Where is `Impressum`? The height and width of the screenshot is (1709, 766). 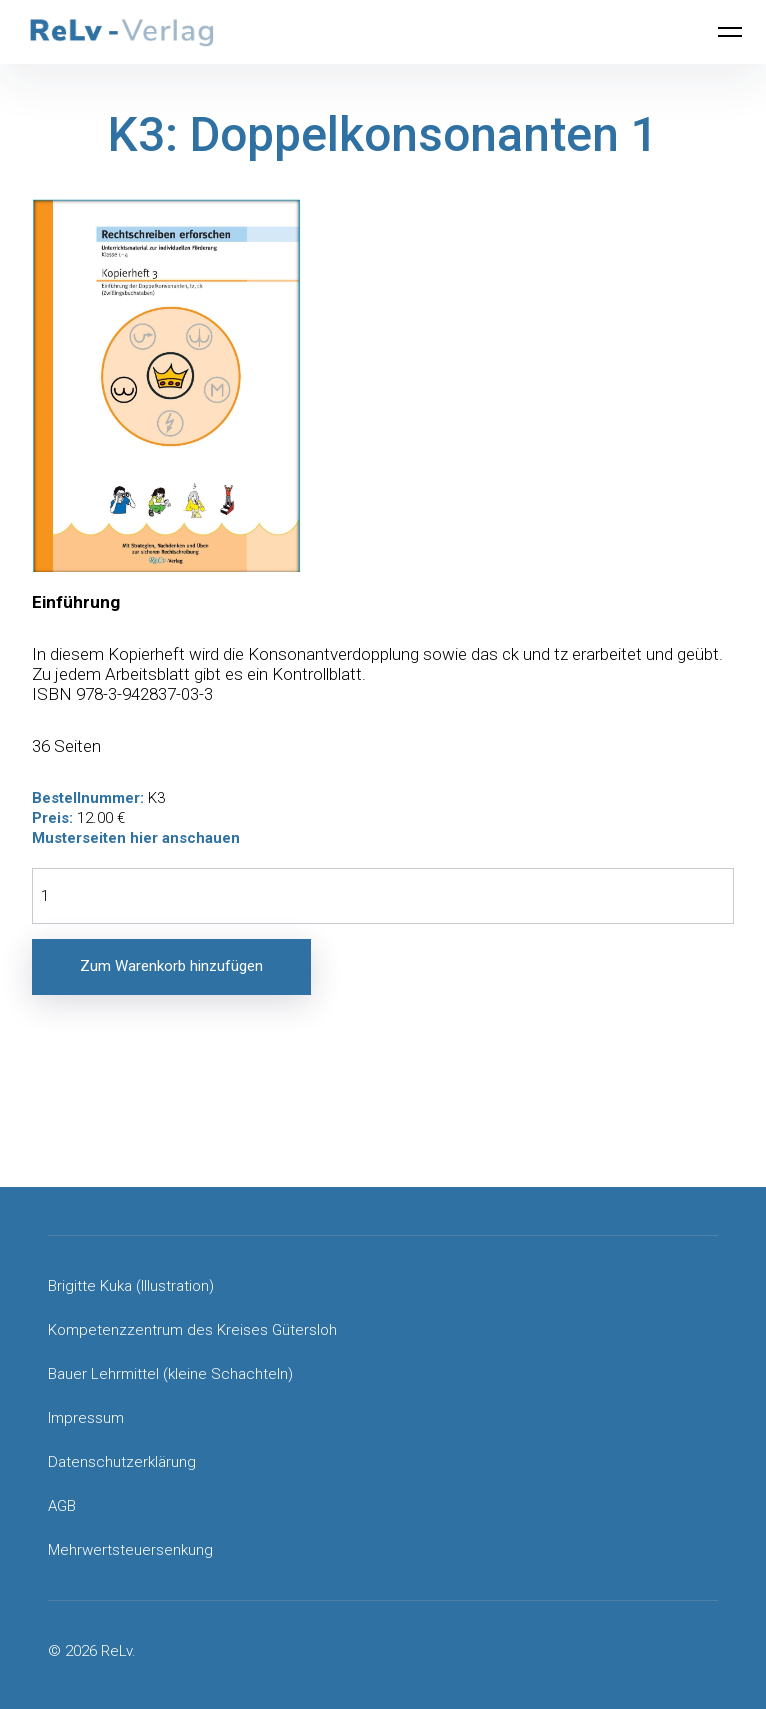 Impressum is located at coordinates (86, 1418).